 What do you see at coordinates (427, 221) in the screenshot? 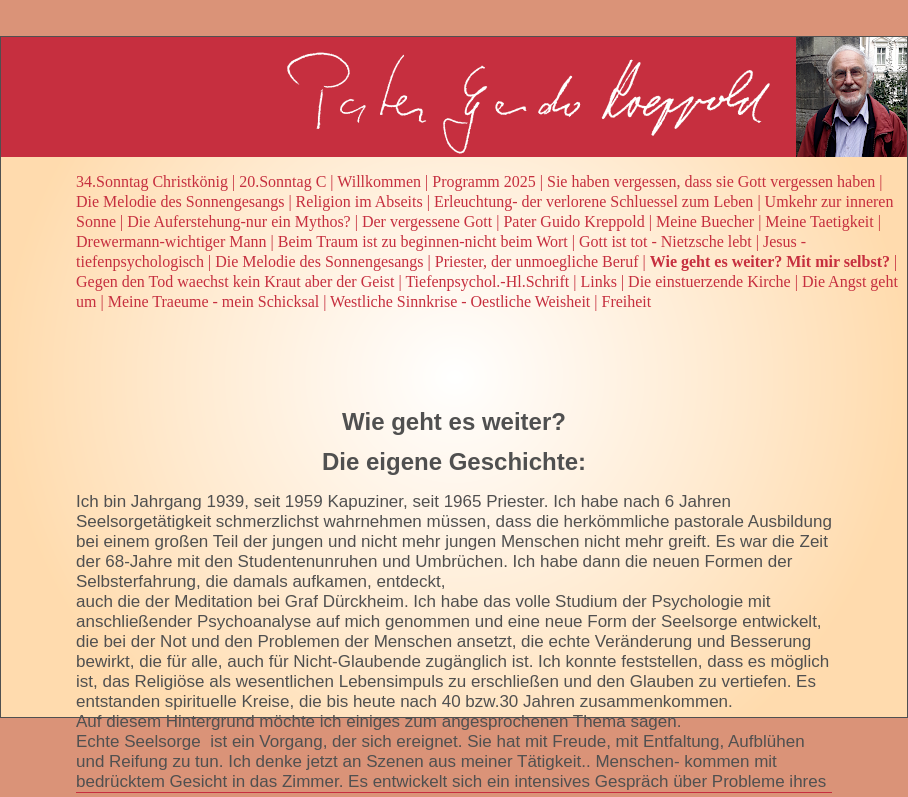
I see `Der vergessene Gott` at bounding box center [427, 221].